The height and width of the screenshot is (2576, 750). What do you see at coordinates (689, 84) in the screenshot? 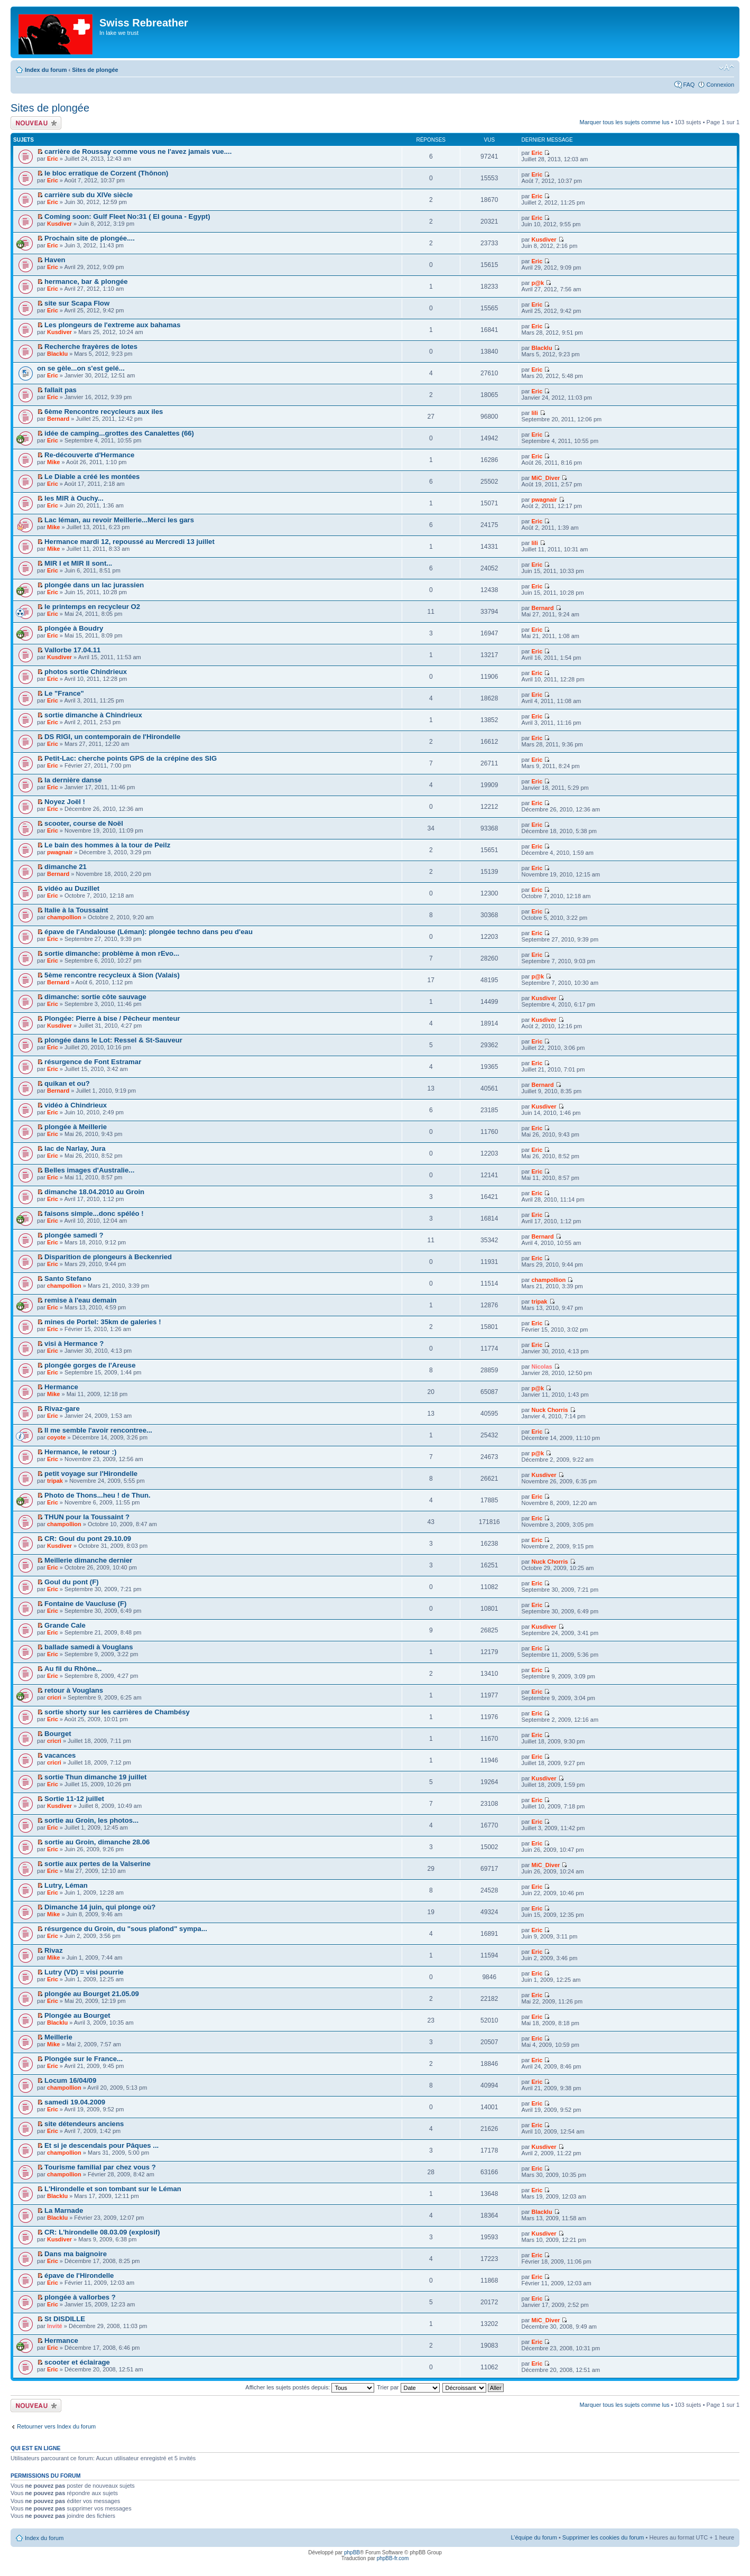
I see `FAQ` at bounding box center [689, 84].